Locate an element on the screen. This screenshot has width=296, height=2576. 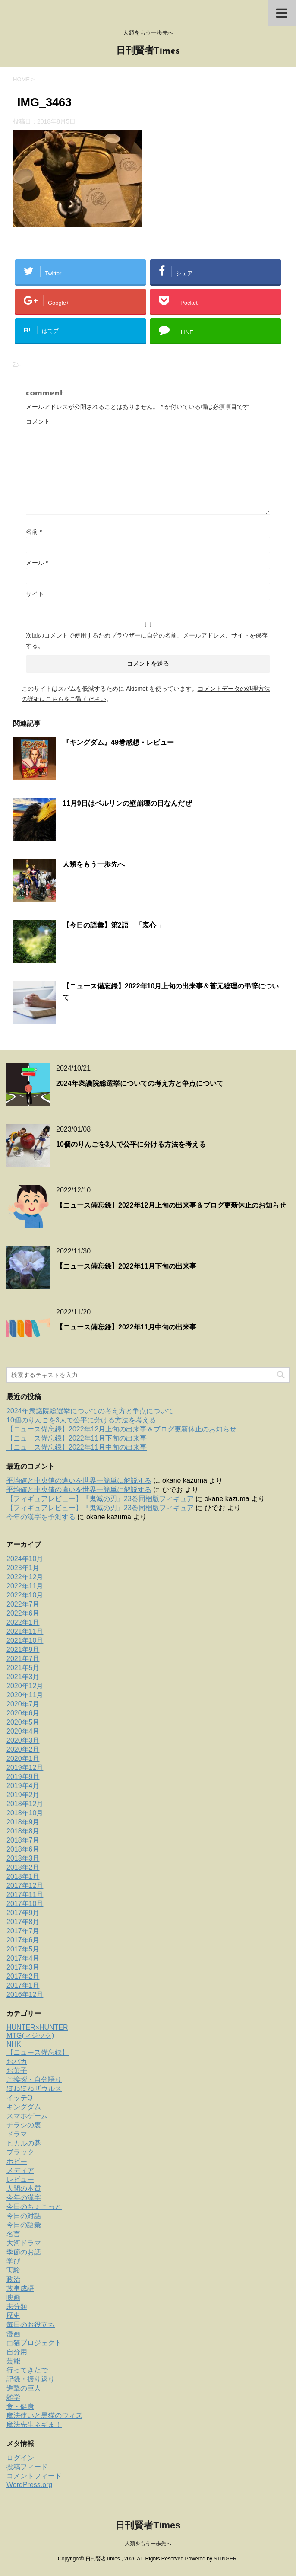
今日の対話 is located at coordinates (23, 2215).